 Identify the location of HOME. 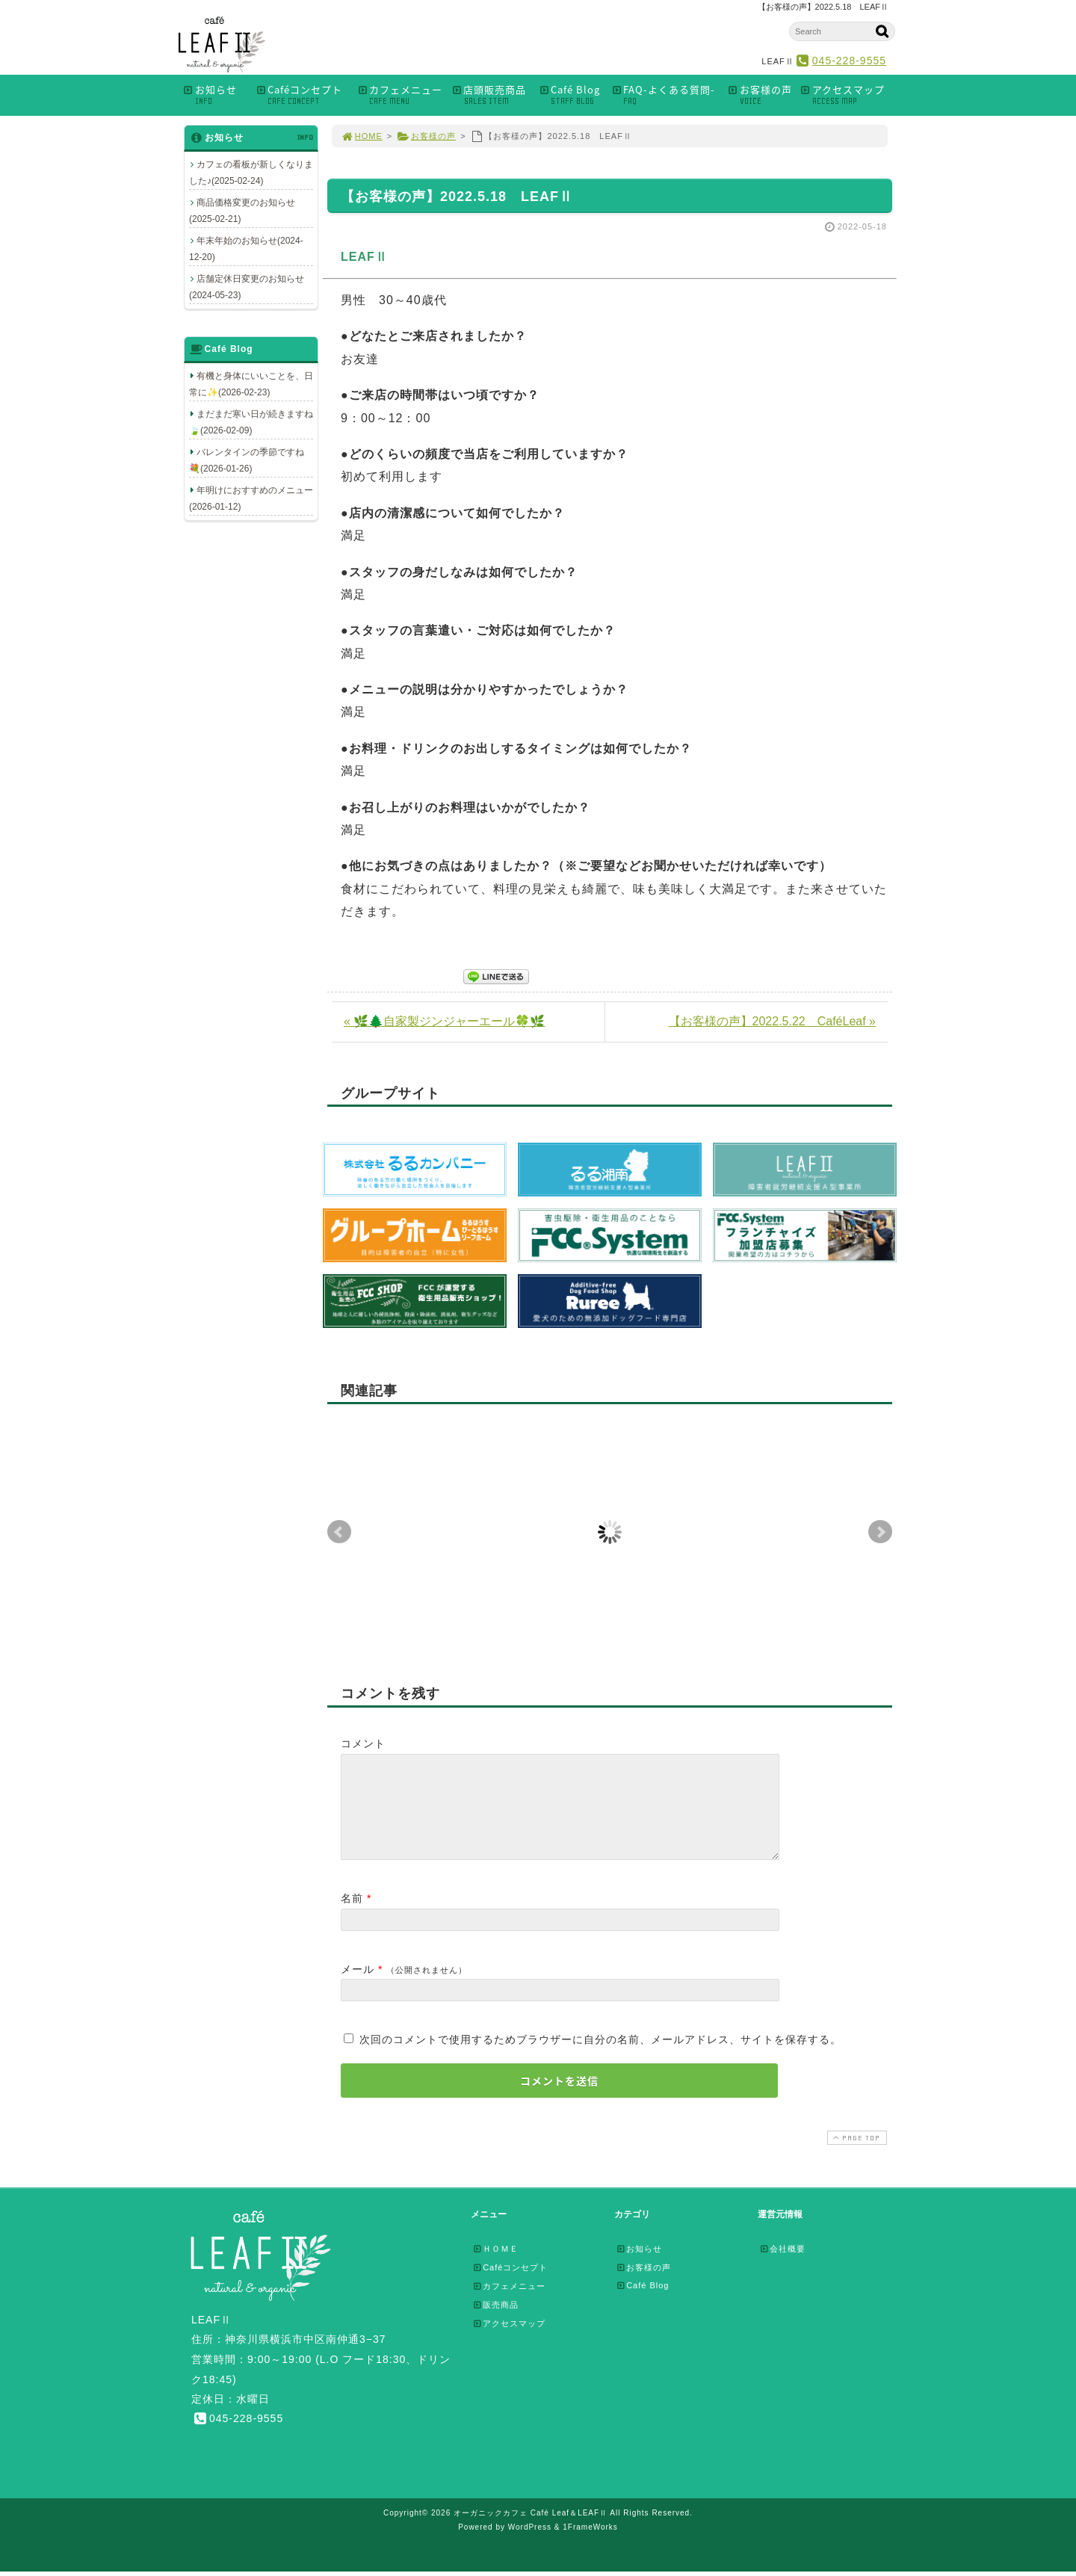
(362, 136).